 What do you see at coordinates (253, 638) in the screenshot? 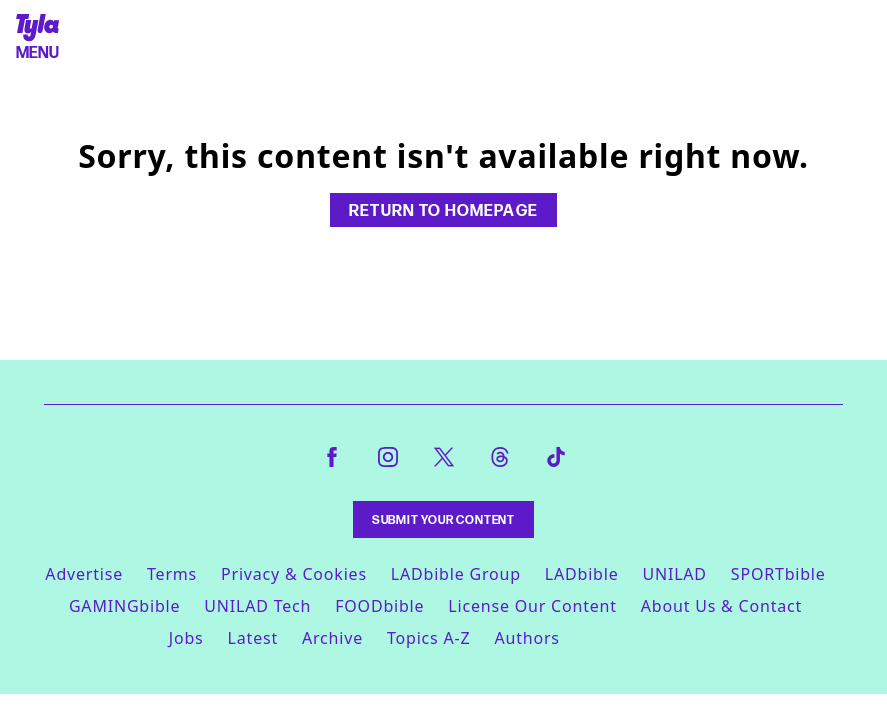
I see `Latest` at bounding box center [253, 638].